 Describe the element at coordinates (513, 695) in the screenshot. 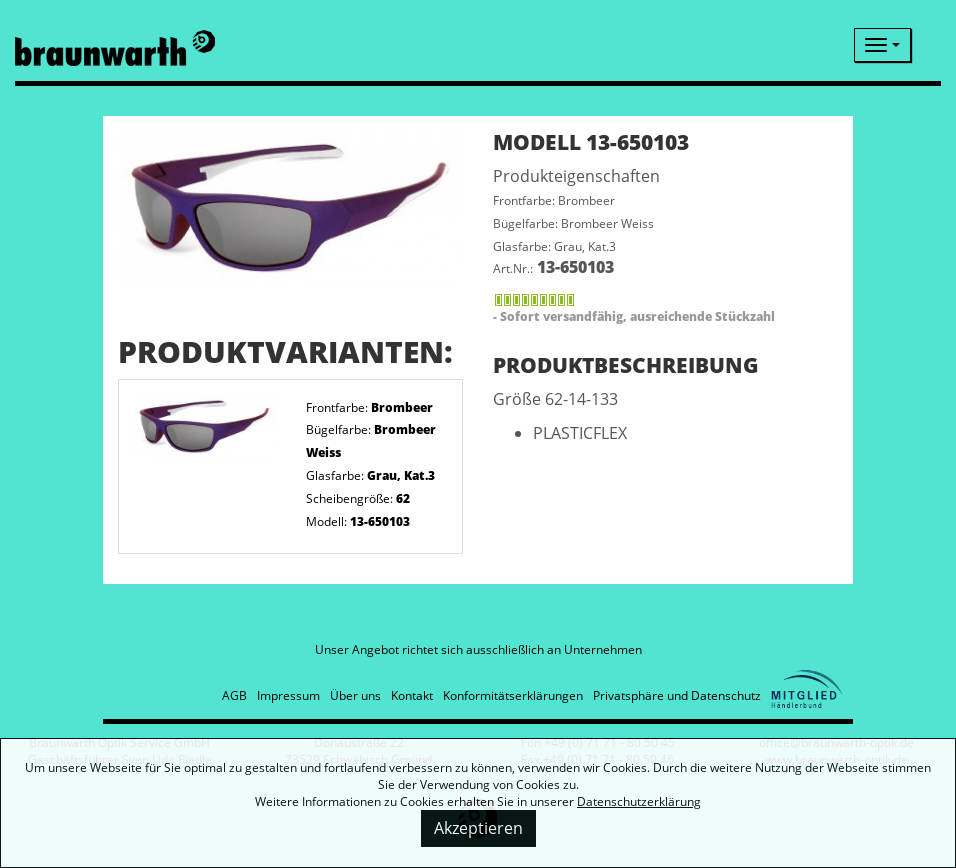

I see `Konformitätserklärungen` at that location.